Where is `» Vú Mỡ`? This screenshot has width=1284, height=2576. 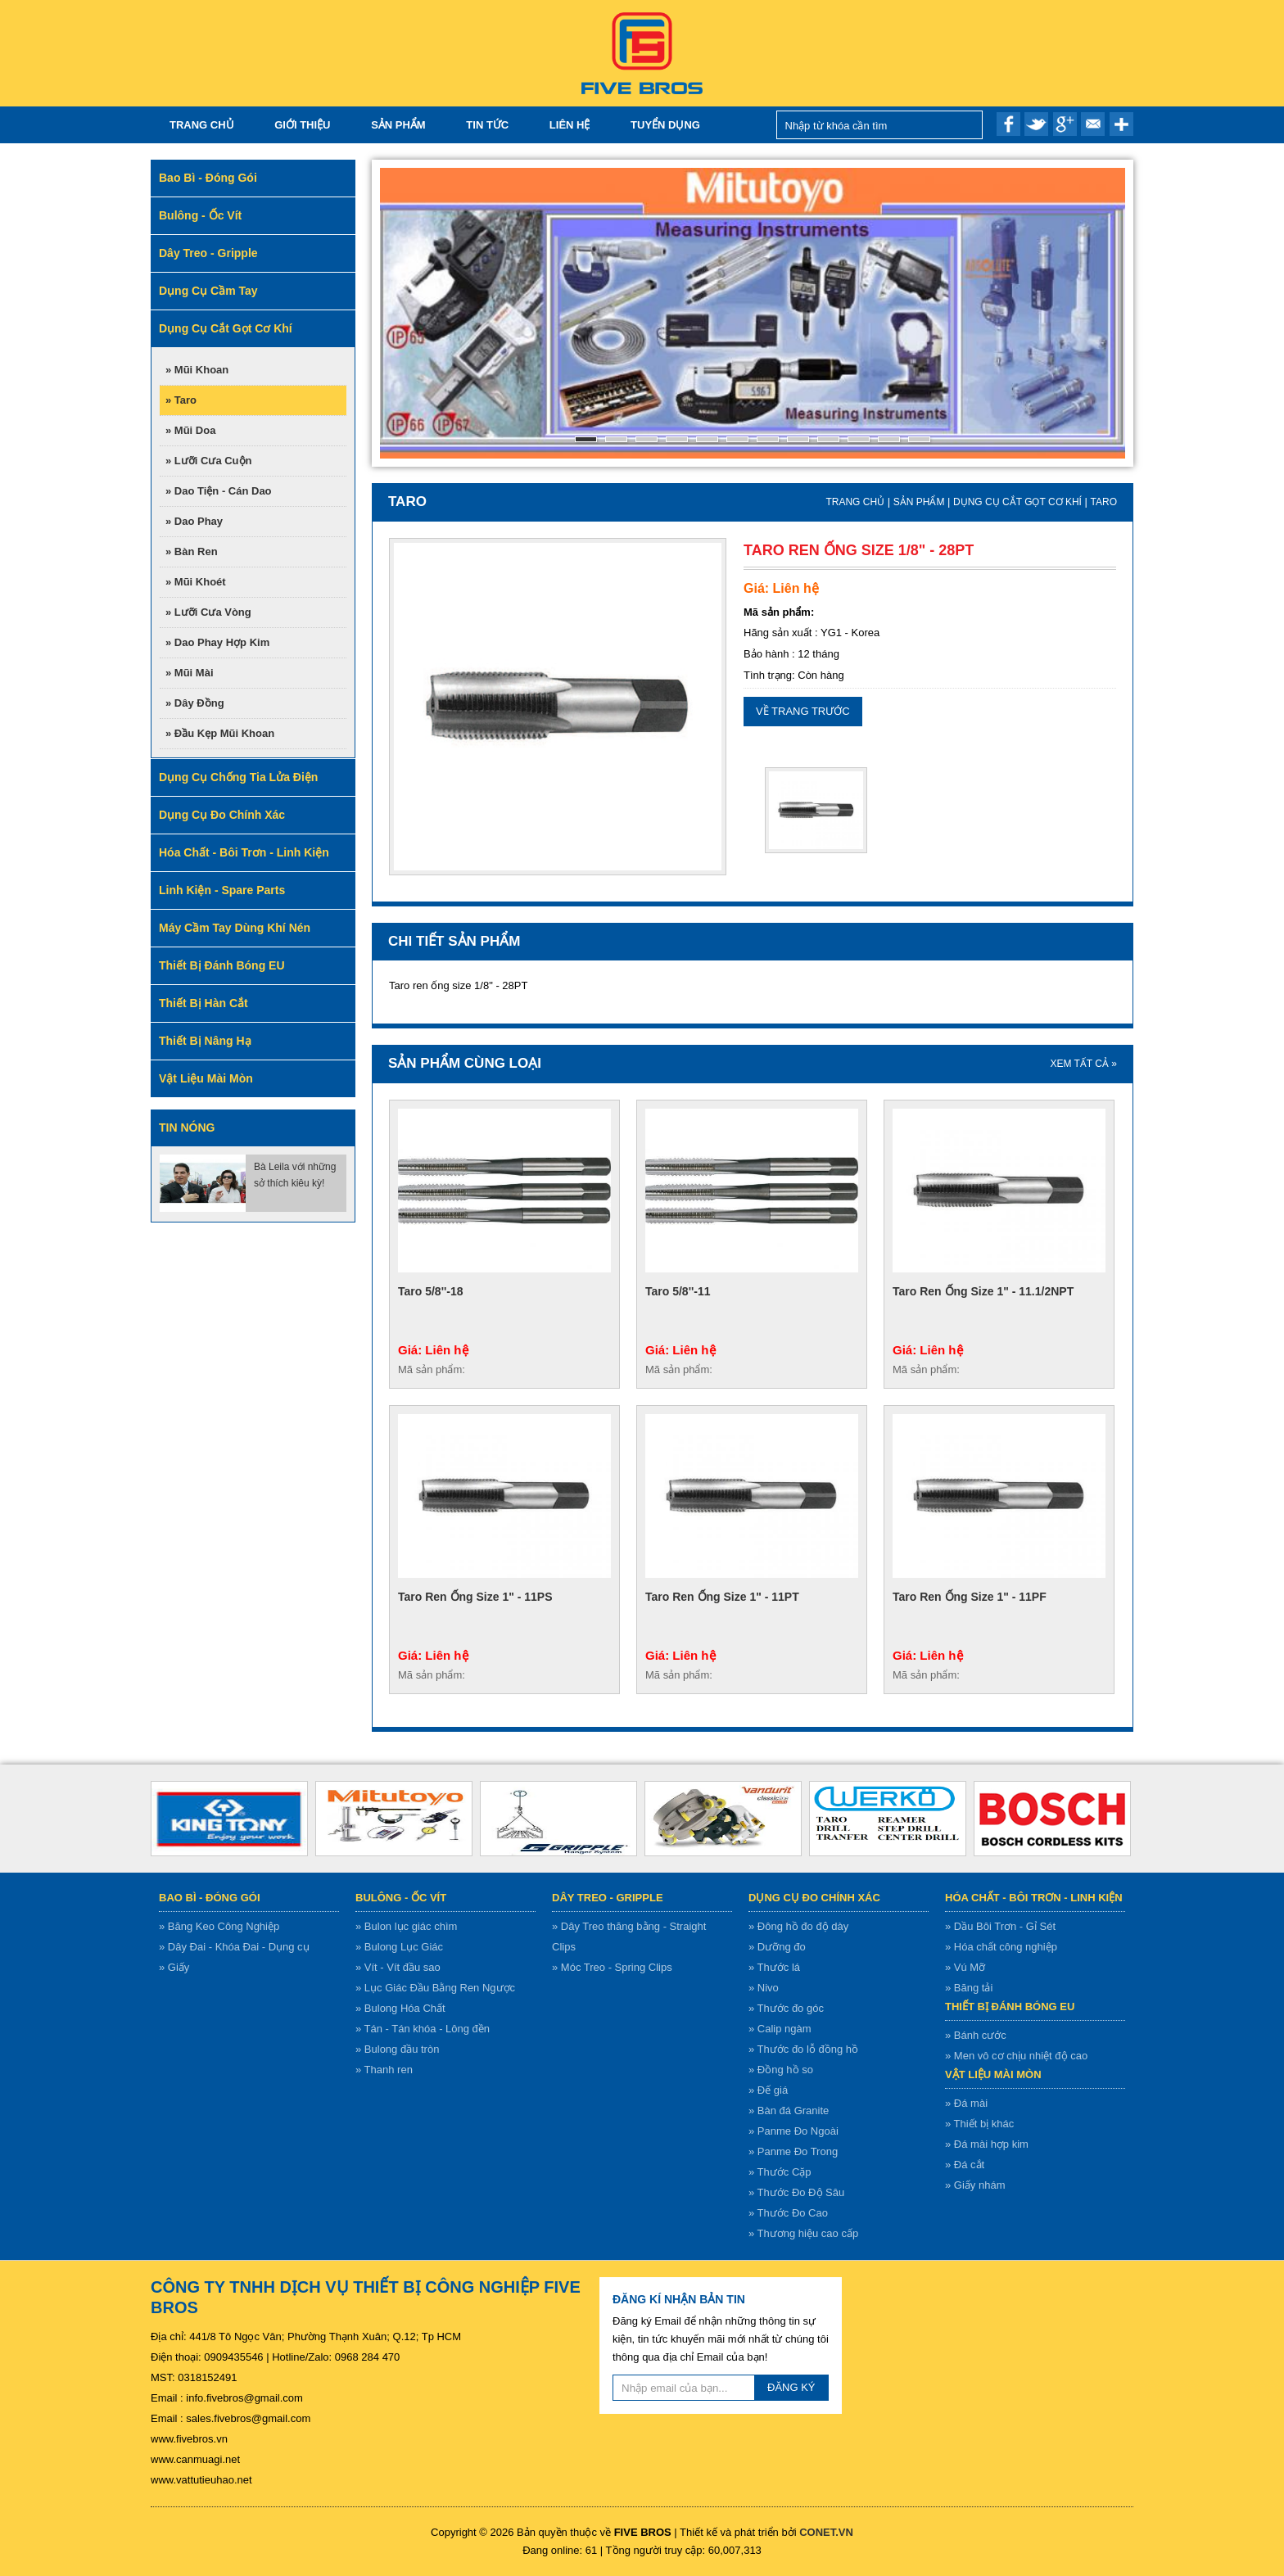
» Vú Mỡ is located at coordinates (965, 1967).